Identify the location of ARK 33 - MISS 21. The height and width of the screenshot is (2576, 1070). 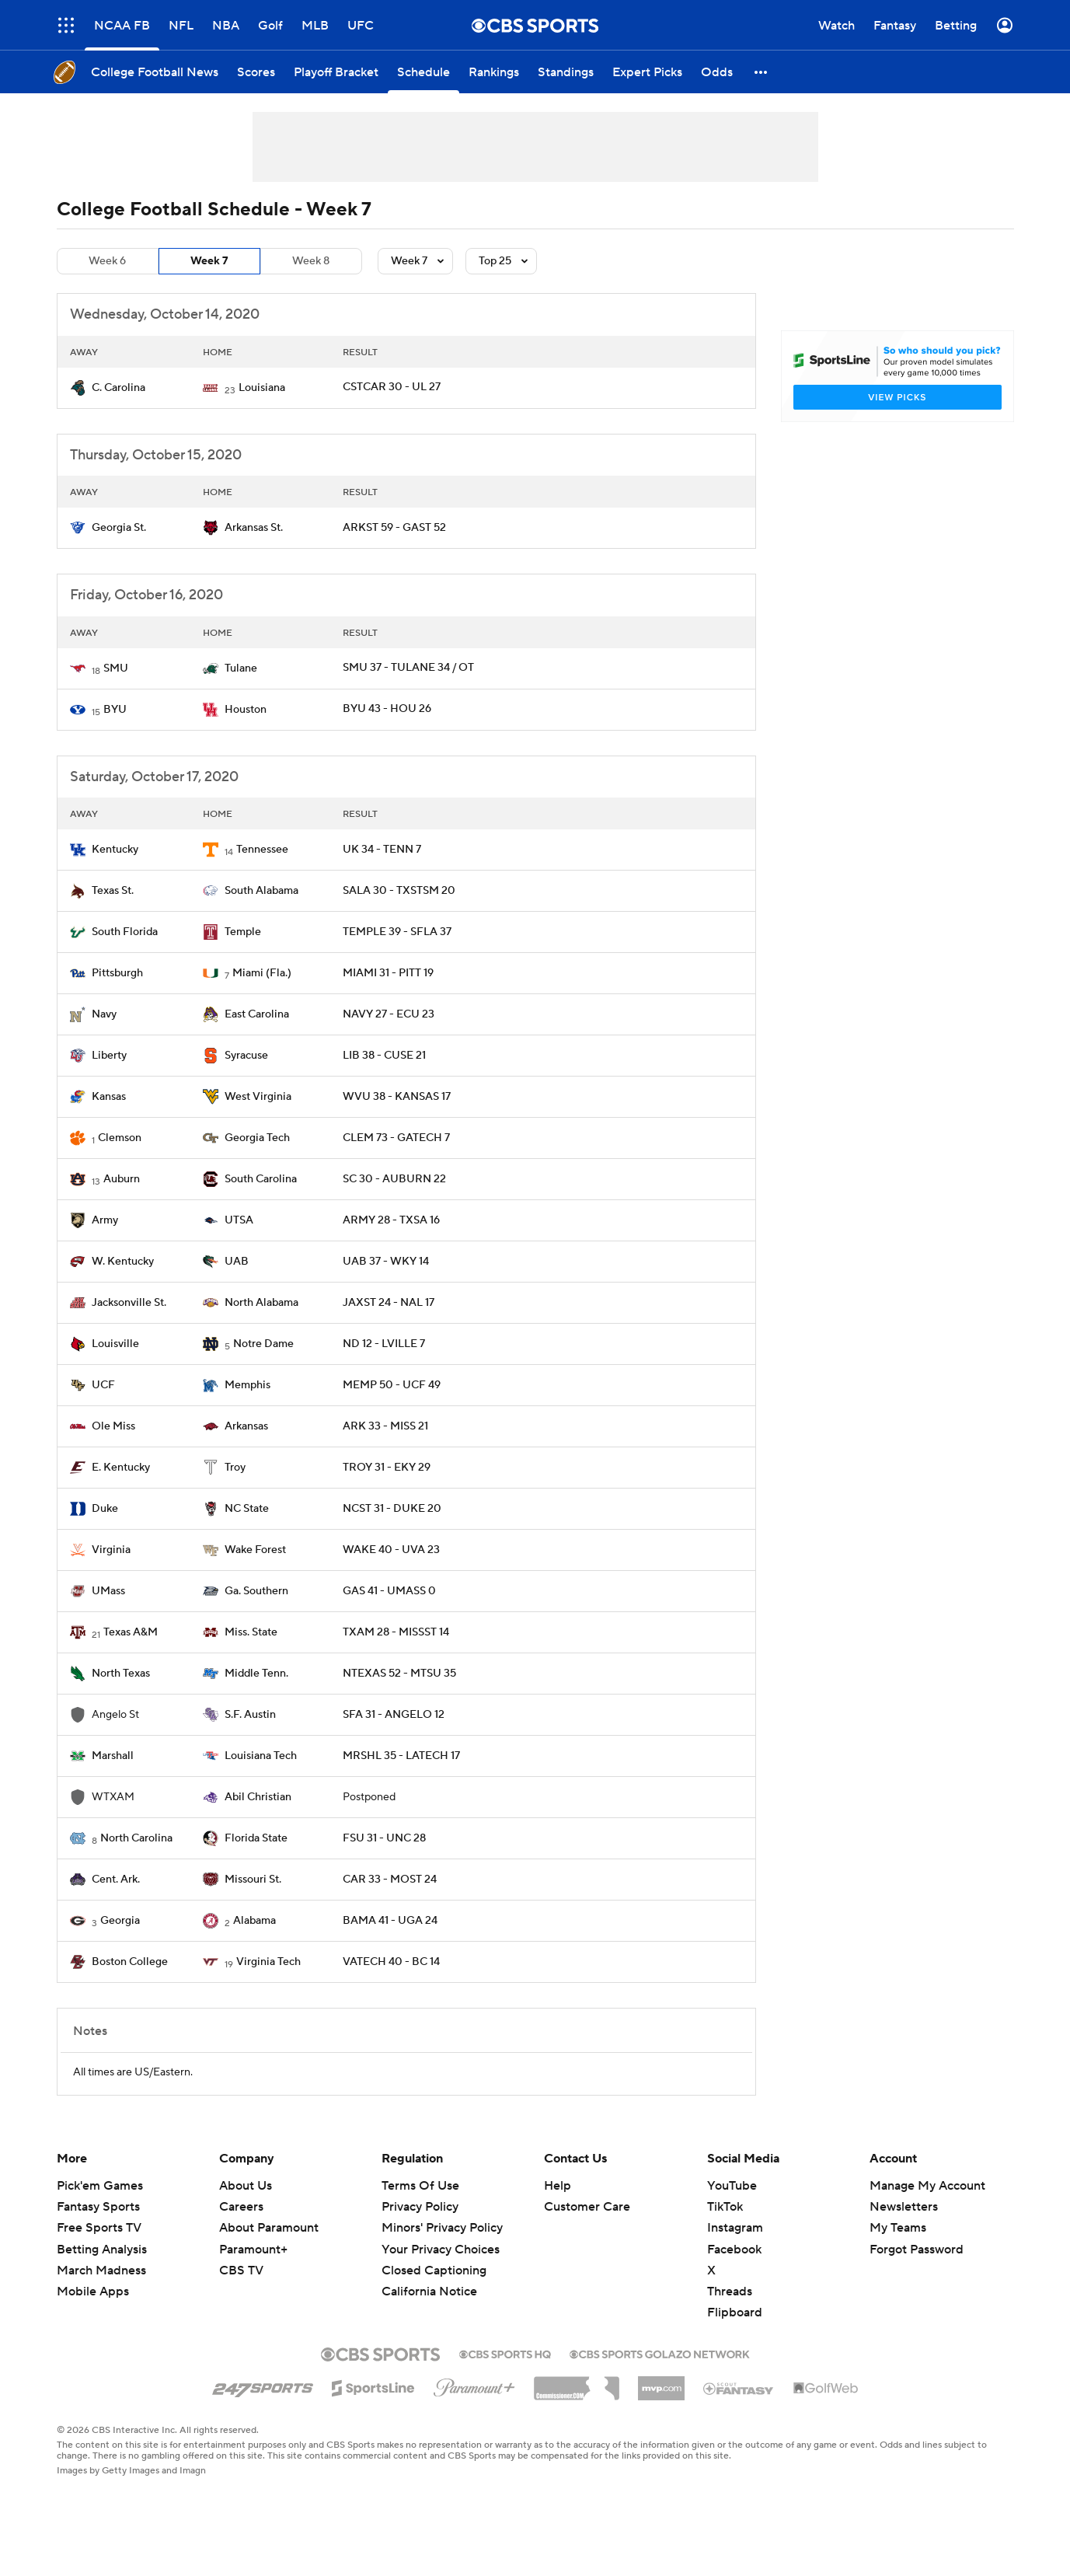
(385, 1426).